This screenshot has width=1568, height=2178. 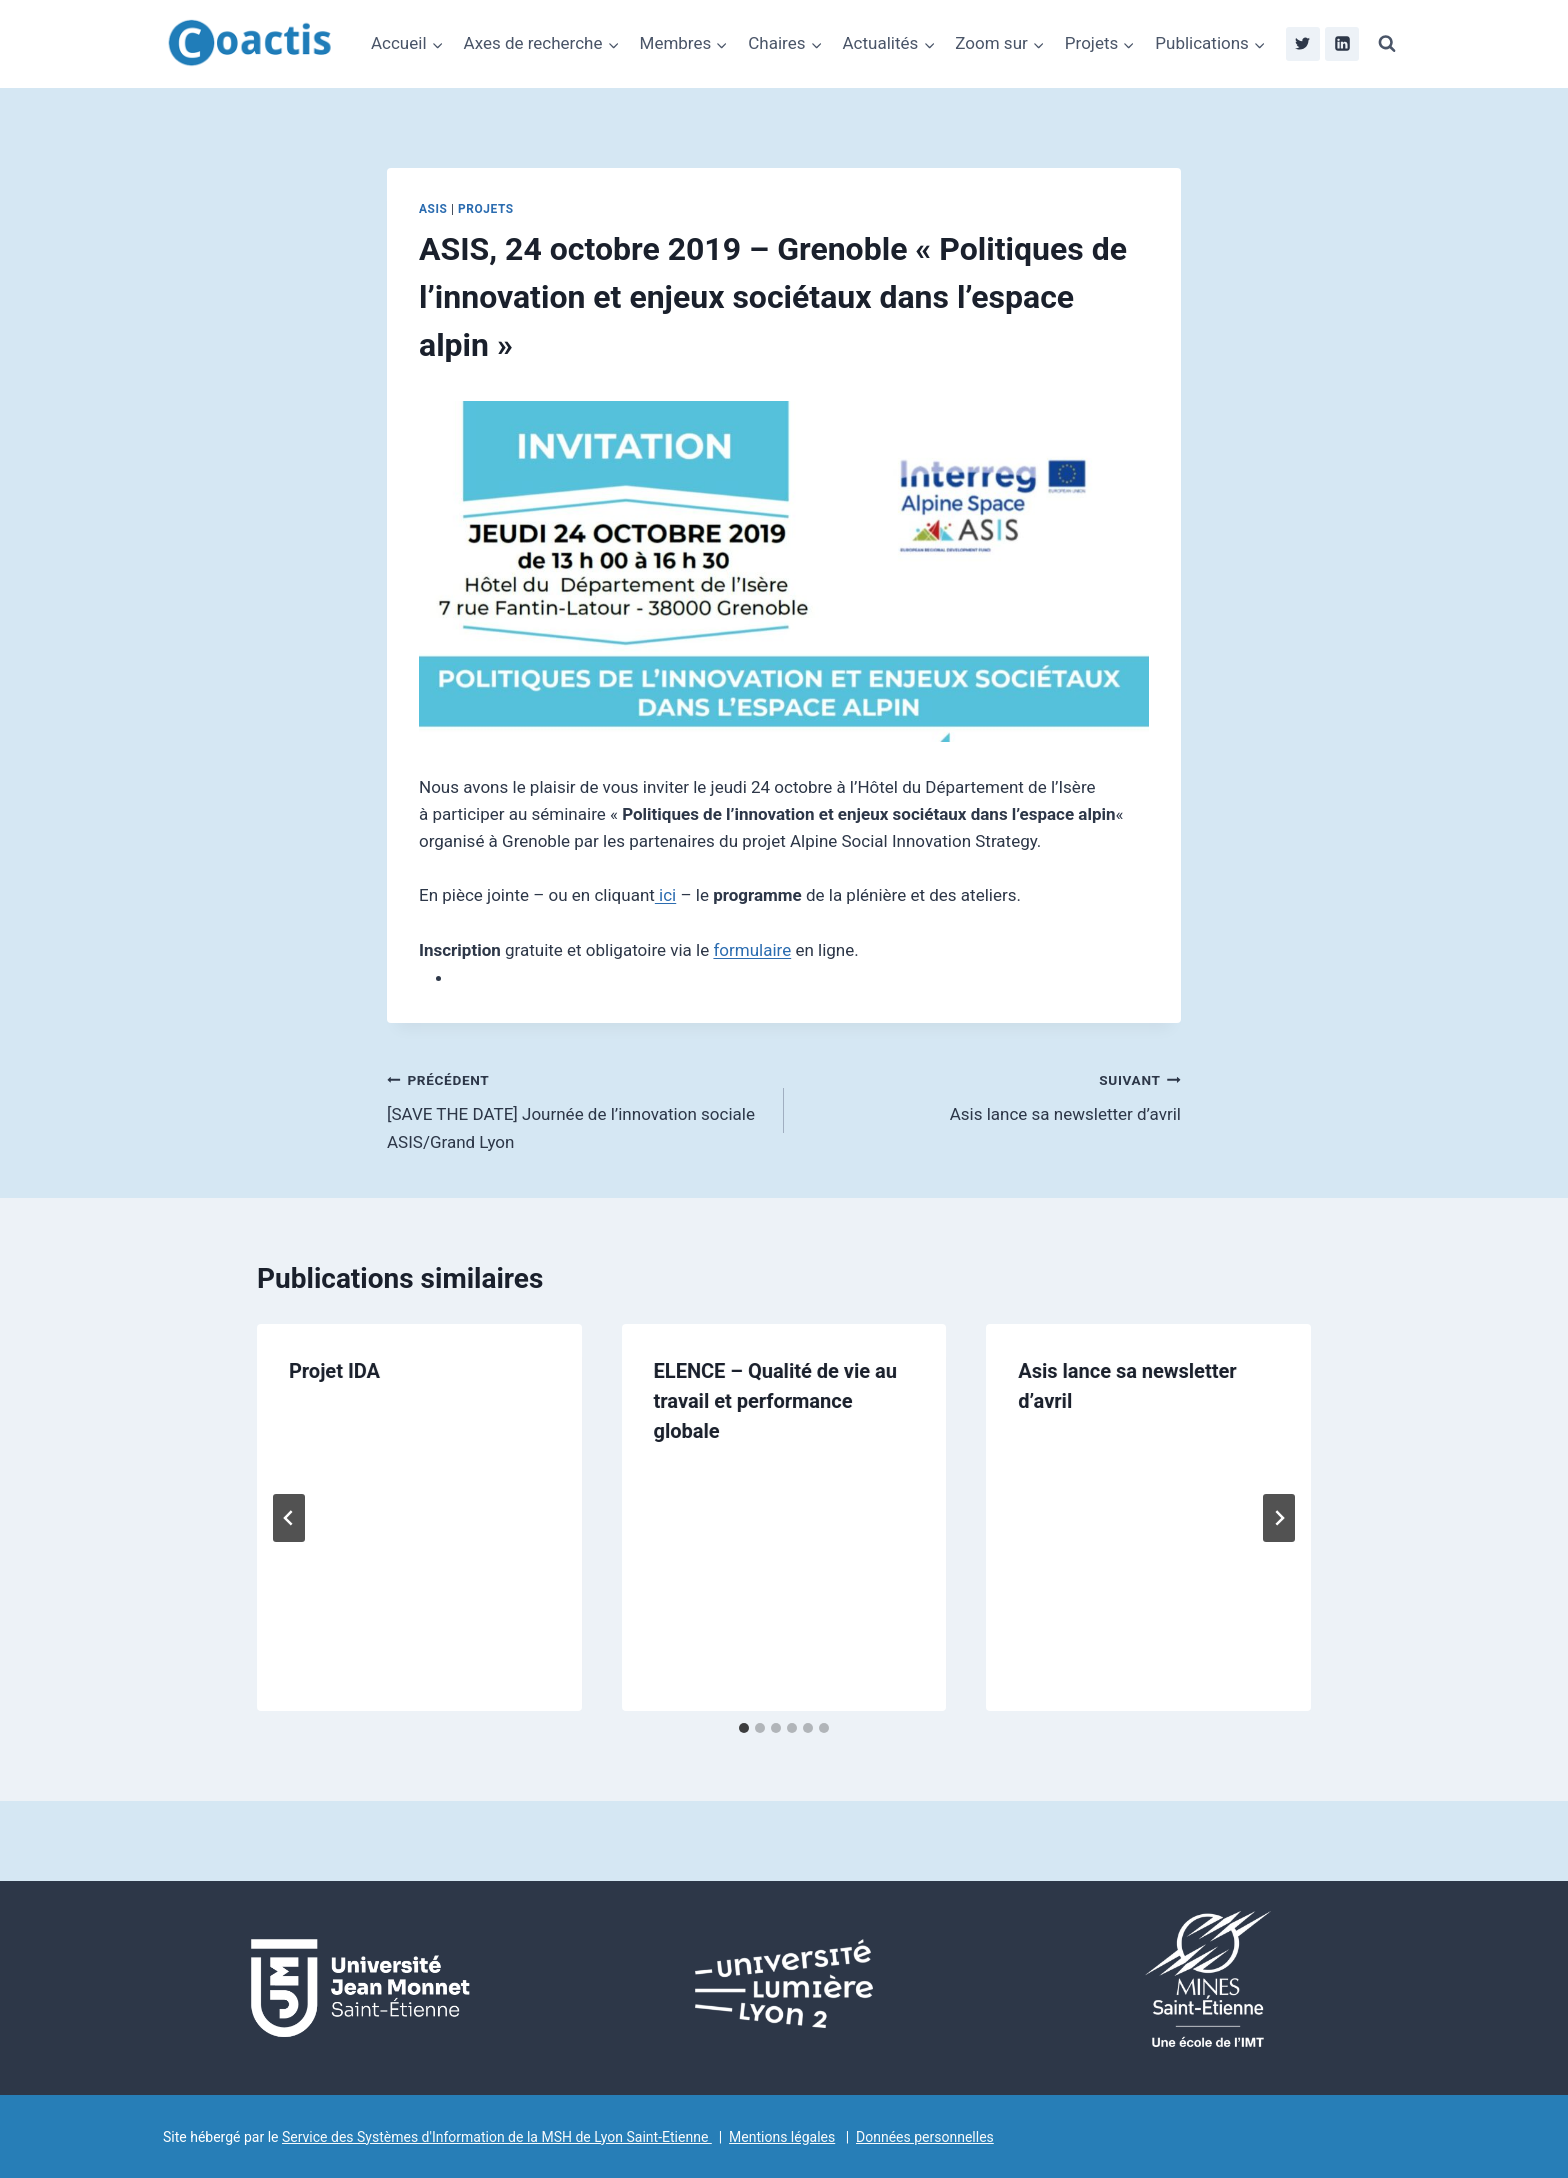 What do you see at coordinates (1279, 1518) in the screenshot?
I see `[Suivant]` at bounding box center [1279, 1518].